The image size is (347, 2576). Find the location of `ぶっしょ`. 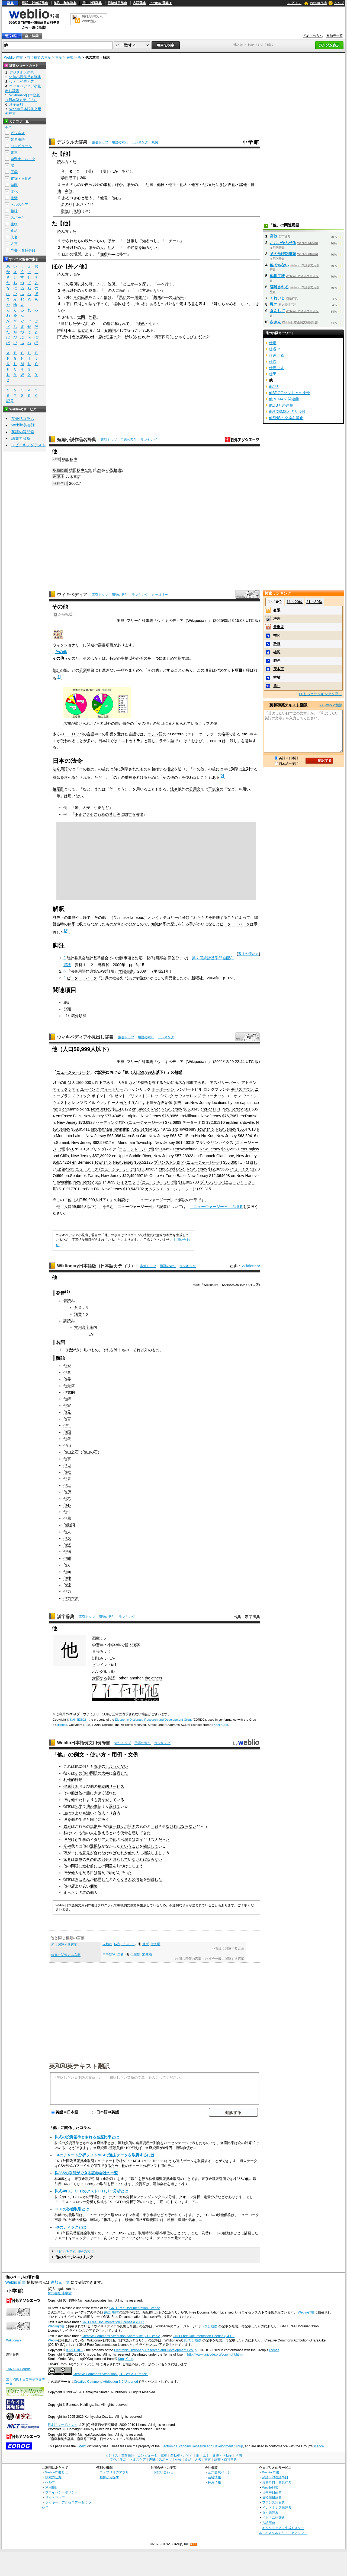

ぶっしょ is located at coordinates (127, 1944).